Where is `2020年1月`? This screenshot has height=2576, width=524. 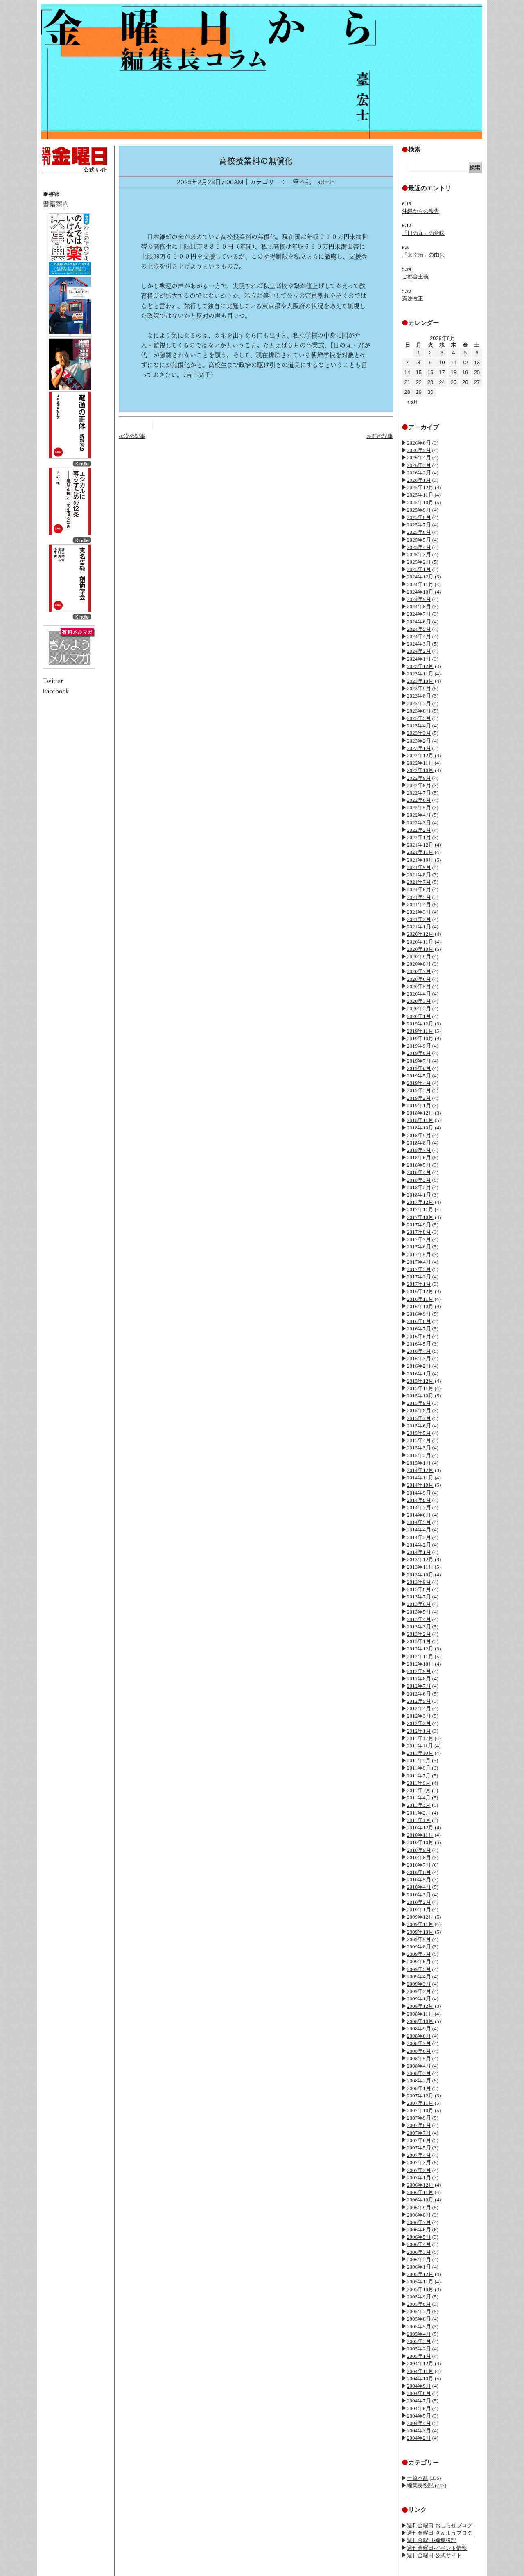 2020年1月 is located at coordinates (419, 1016).